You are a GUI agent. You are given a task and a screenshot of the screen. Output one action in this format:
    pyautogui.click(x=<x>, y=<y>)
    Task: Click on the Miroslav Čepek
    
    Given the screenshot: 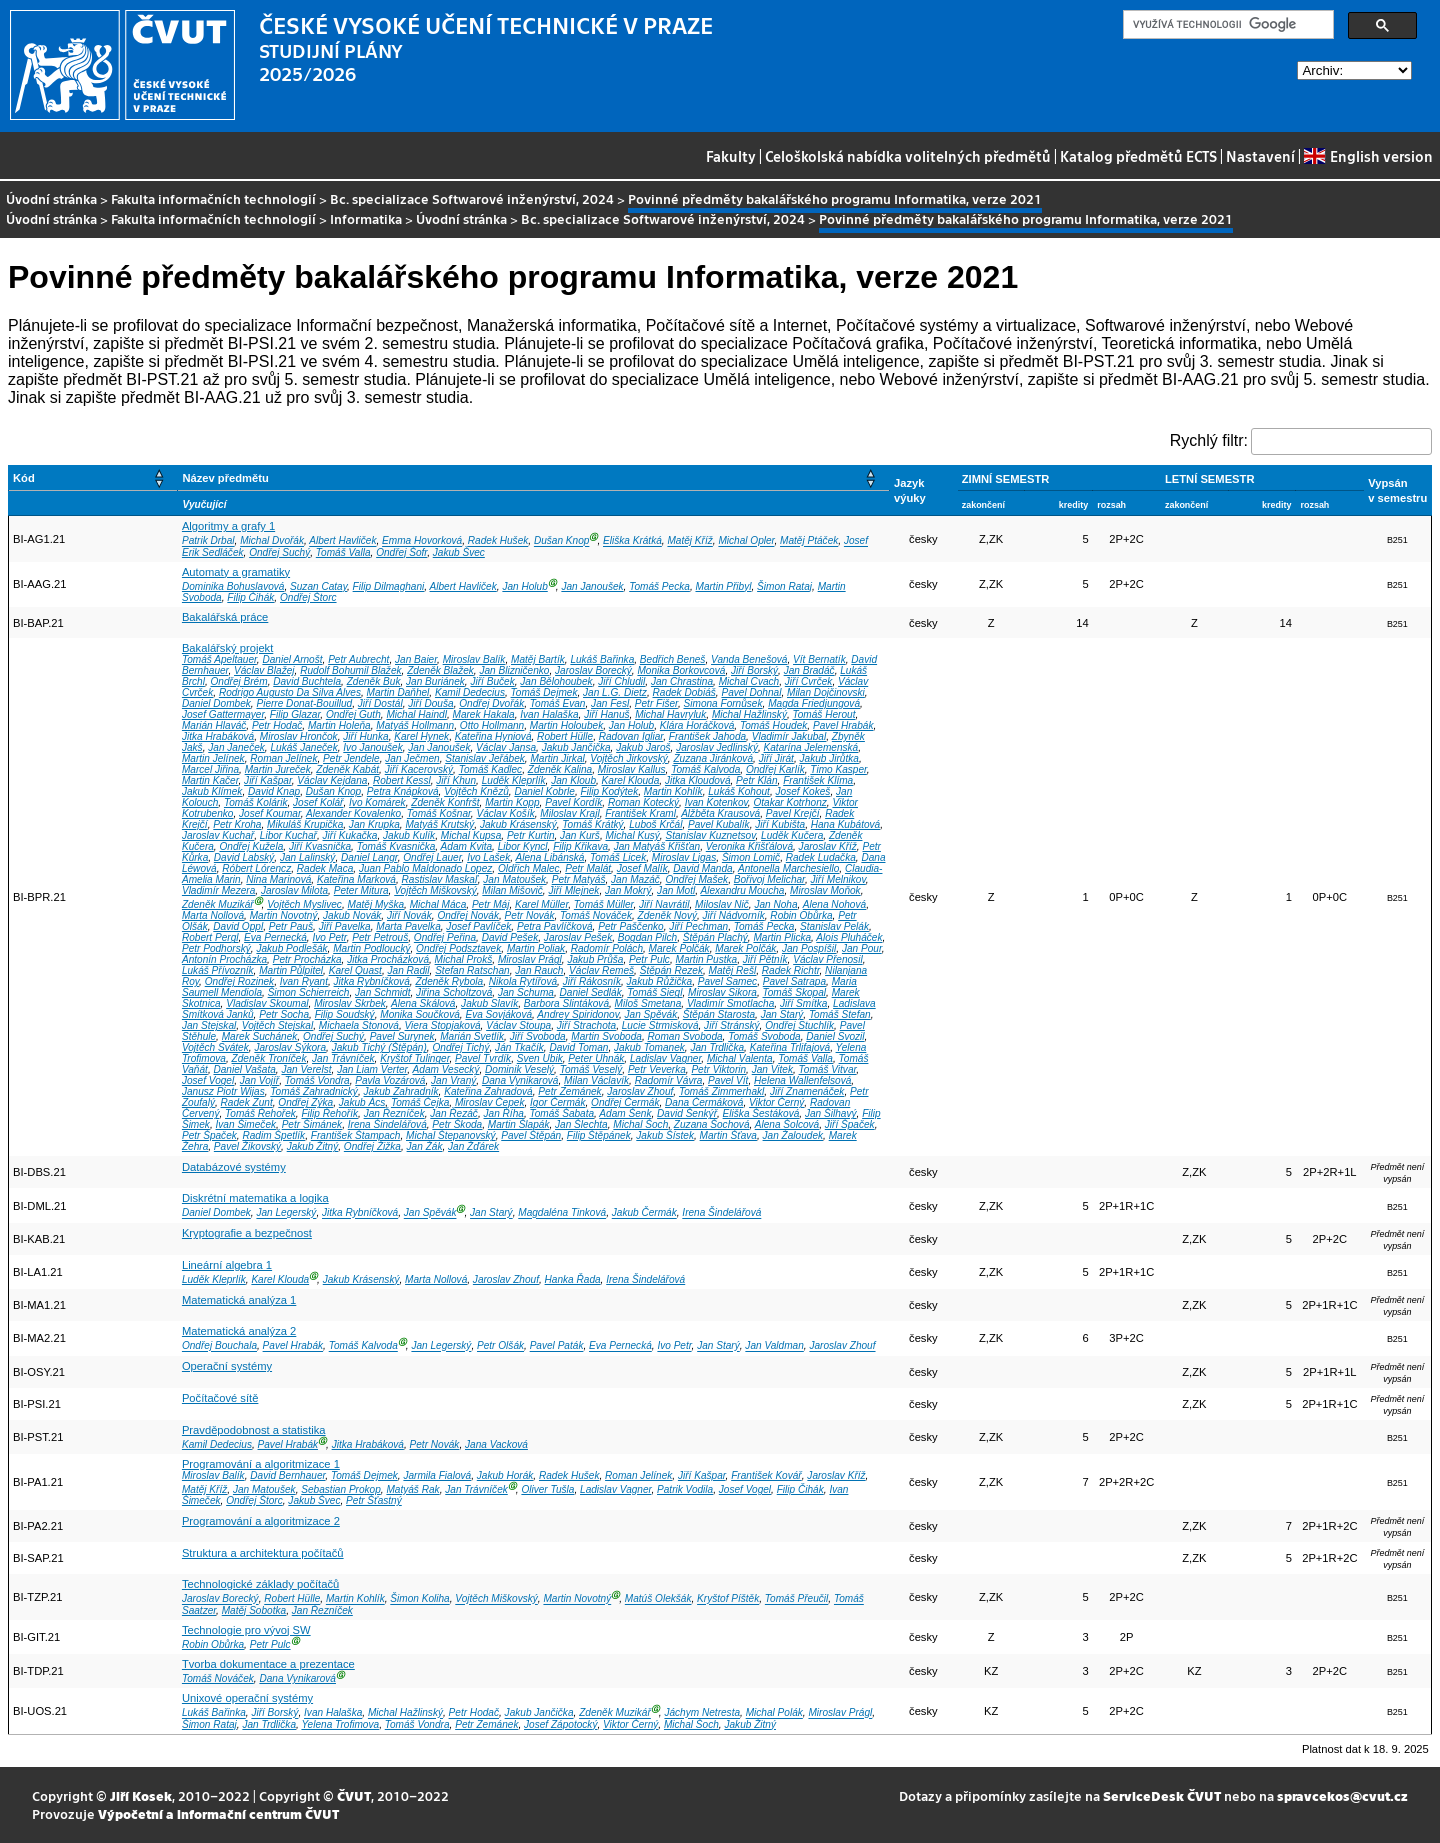 What is the action you would take?
    pyautogui.click(x=489, y=1102)
    